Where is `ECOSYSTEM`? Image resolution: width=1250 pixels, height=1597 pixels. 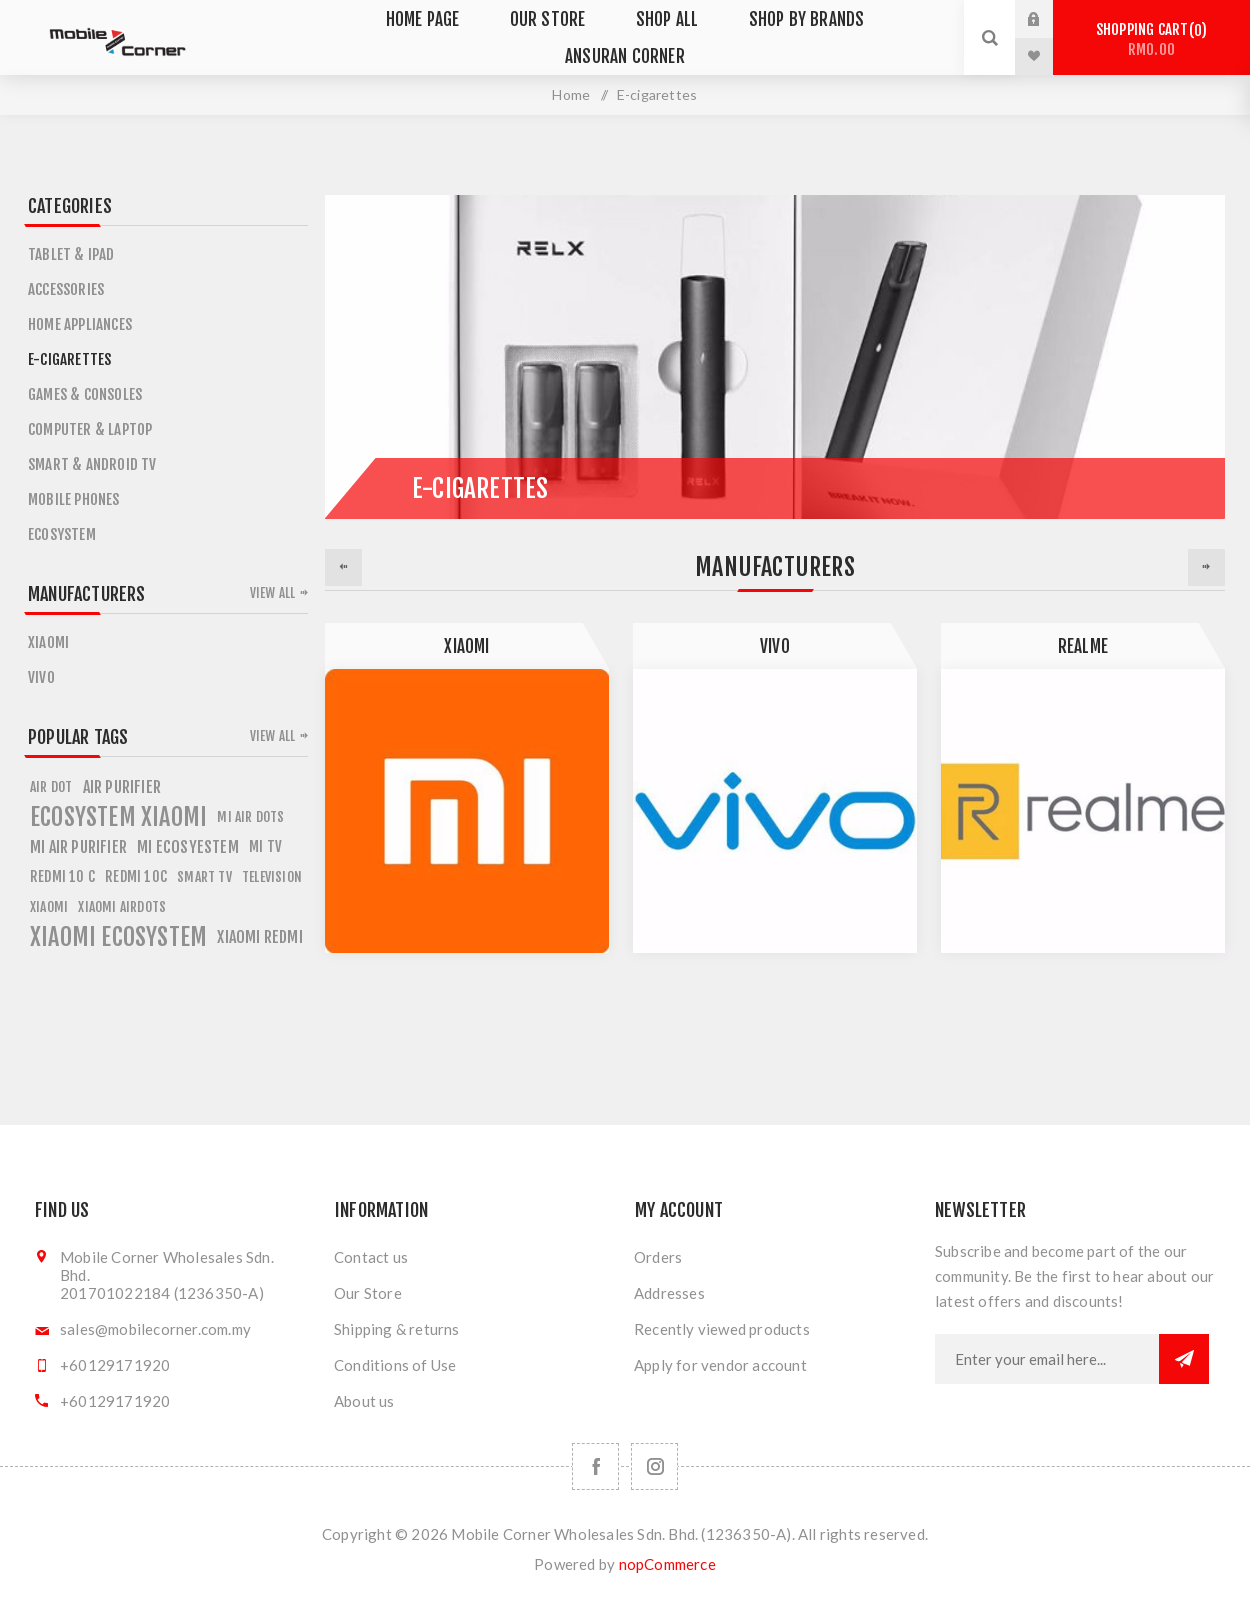
ECOSYSTEM is located at coordinates (62, 534).